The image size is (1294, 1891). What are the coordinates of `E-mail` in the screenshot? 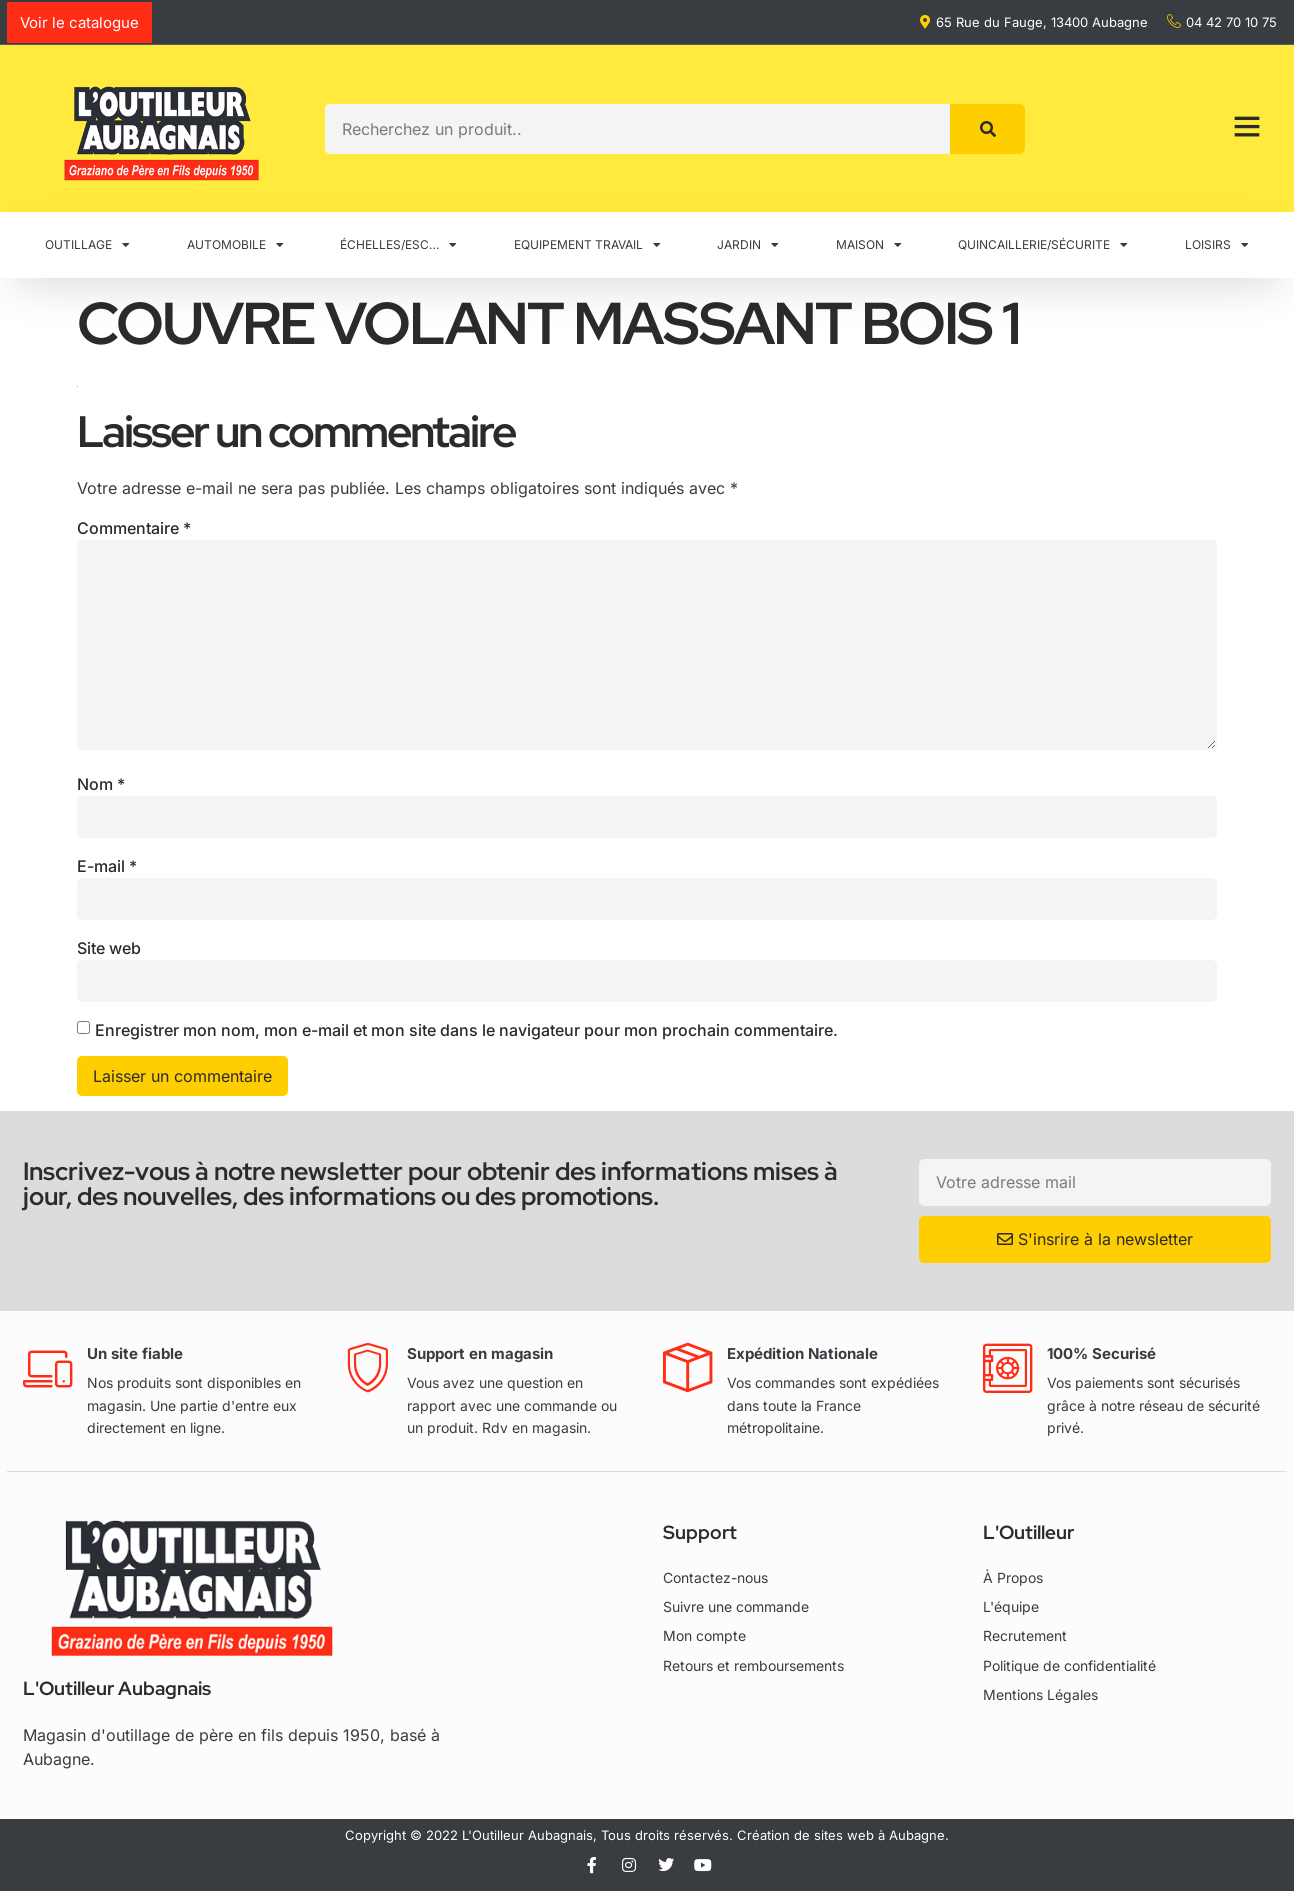 It's located at (107, 866).